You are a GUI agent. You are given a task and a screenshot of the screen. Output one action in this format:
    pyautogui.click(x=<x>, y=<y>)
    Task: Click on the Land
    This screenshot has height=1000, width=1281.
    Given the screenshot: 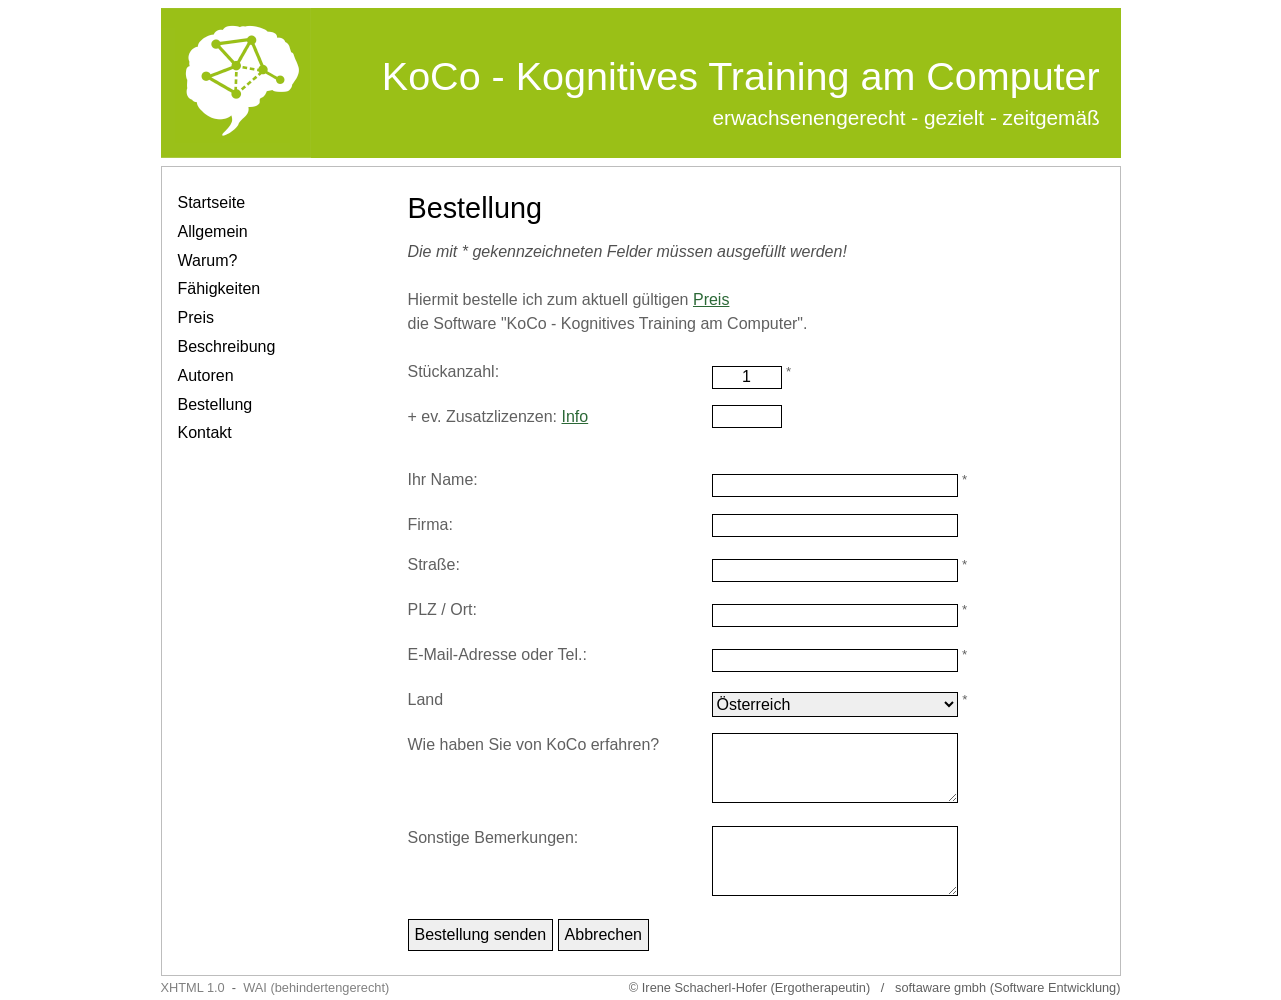 What is the action you would take?
    pyautogui.click(x=426, y=699)
    